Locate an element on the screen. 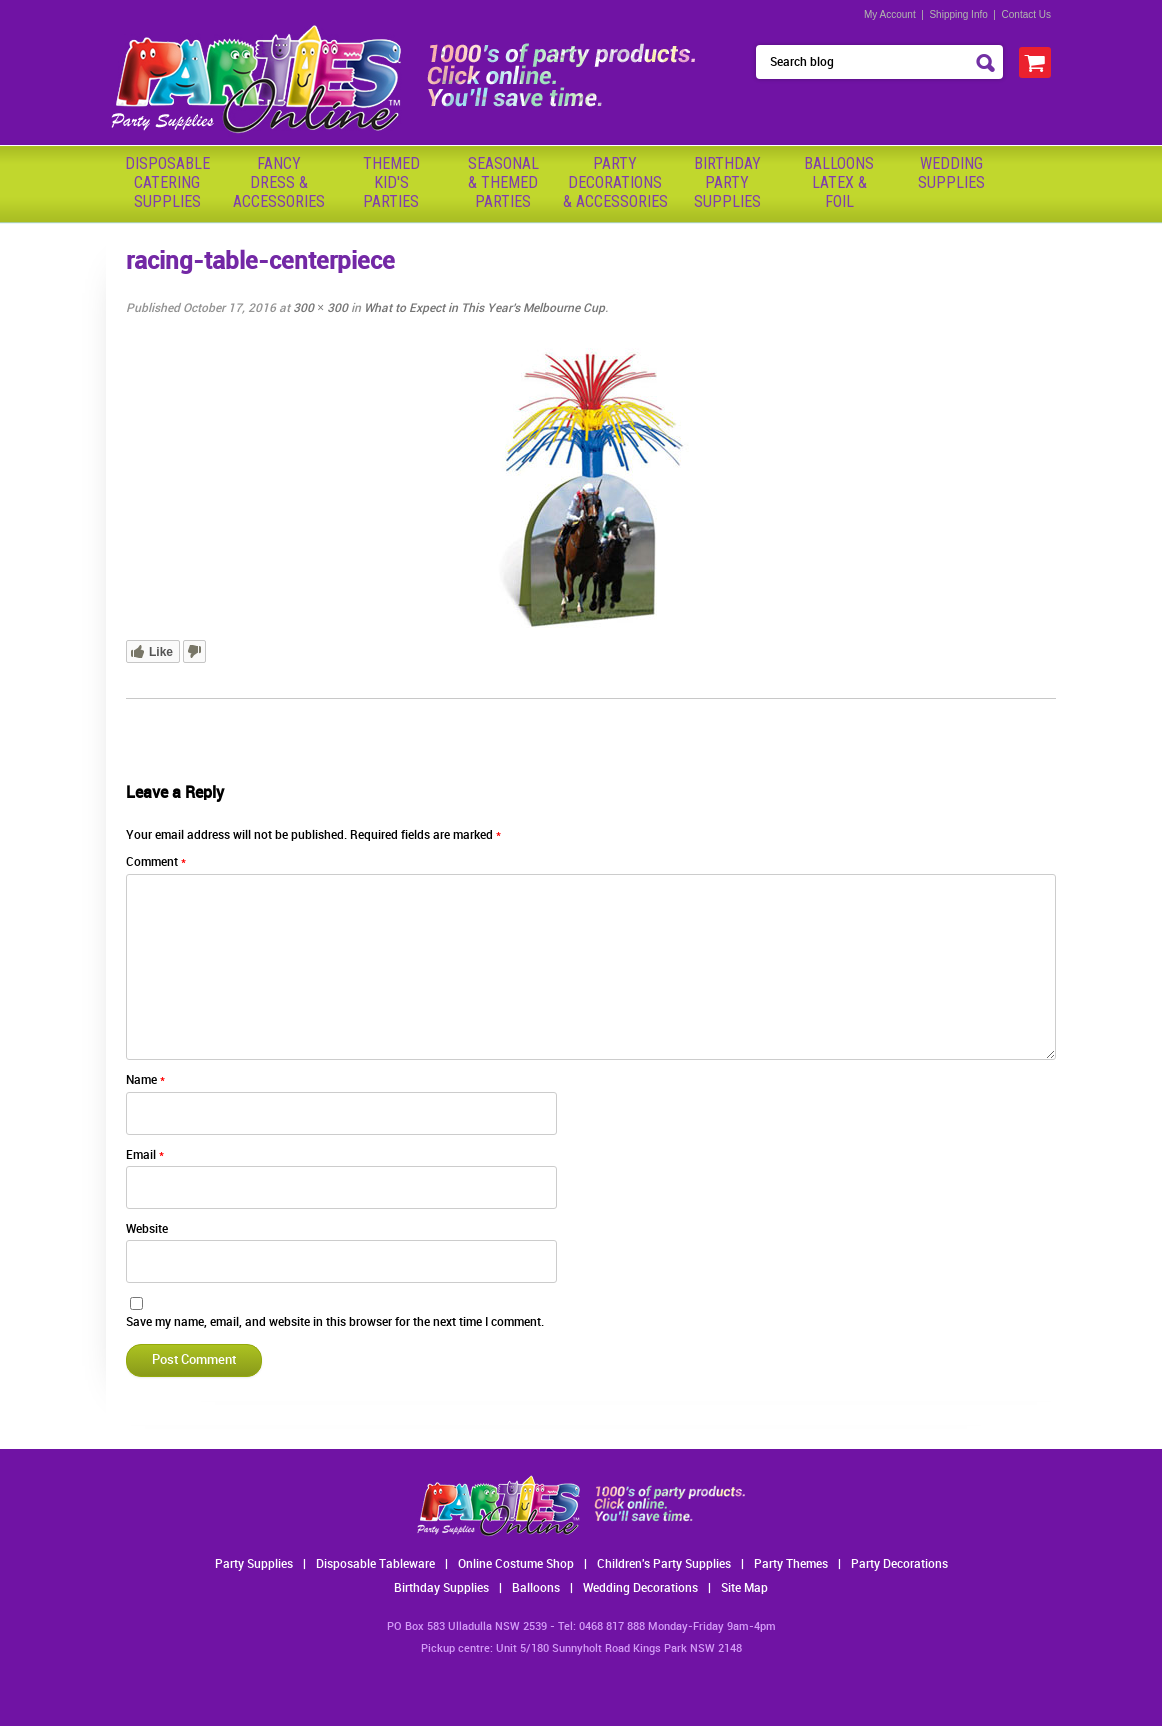 The image size is (1162, 1726). Online Costume Shop is located at coordinates (516, 1564).